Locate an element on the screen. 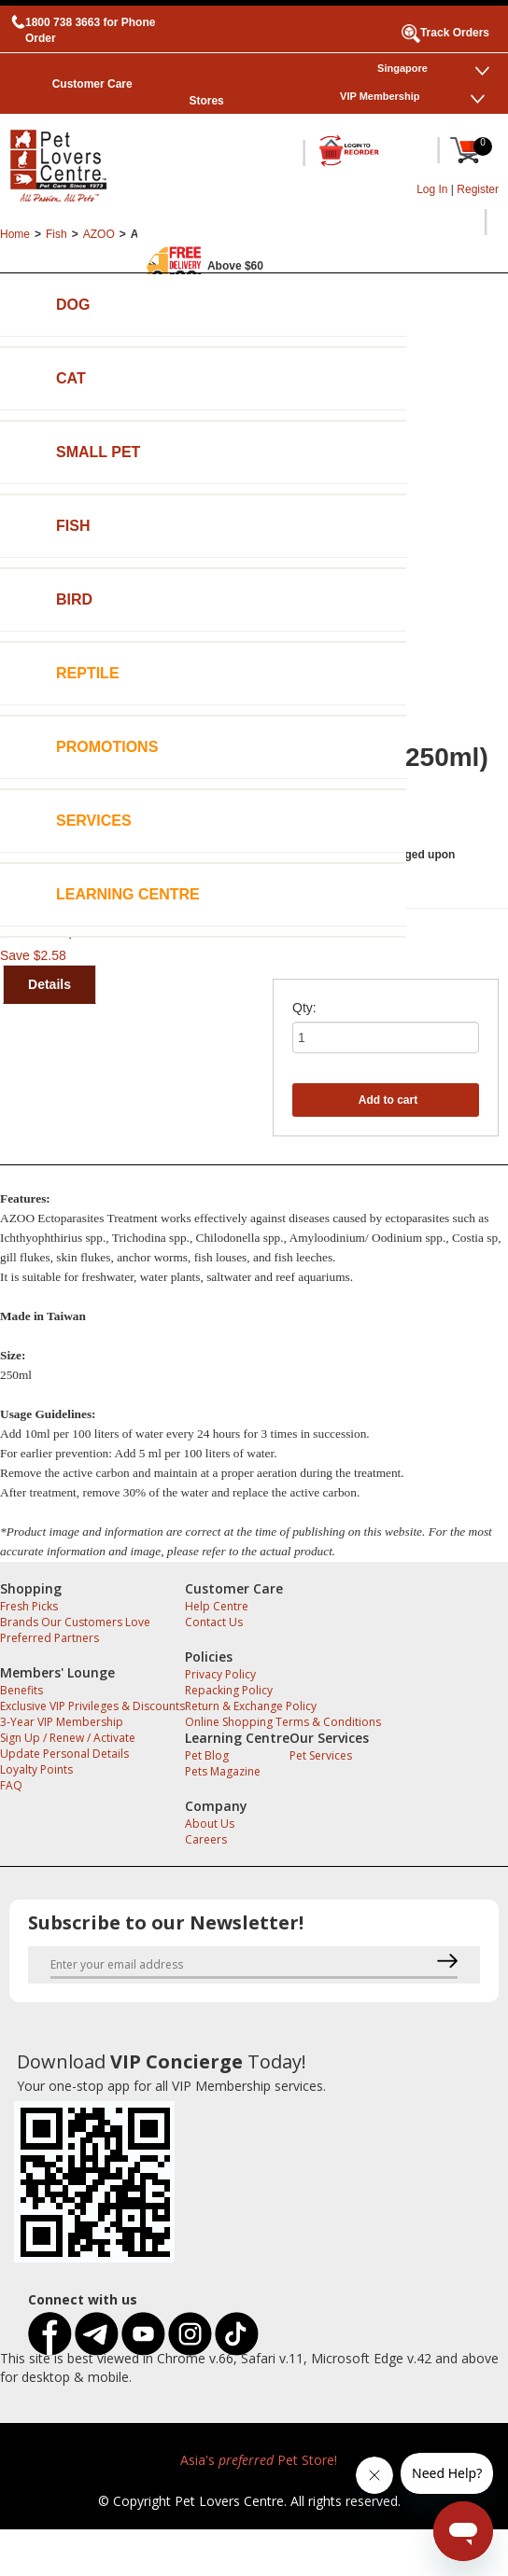 This screenshot has height=2576, width=508. Add to cart is located at coordinates (388, 1100).